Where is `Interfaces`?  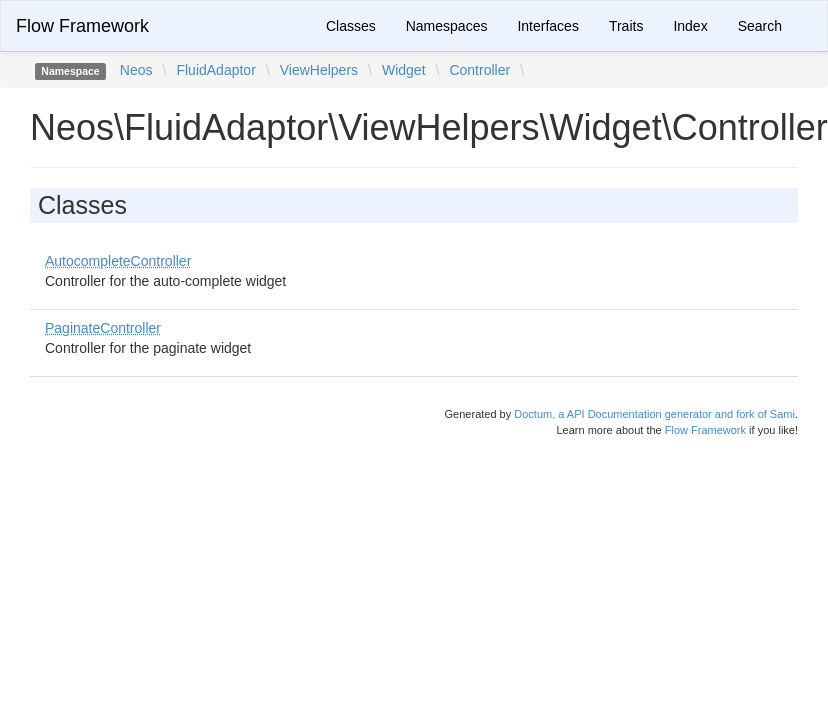 Interfaces is located at coordinates (547, 26).